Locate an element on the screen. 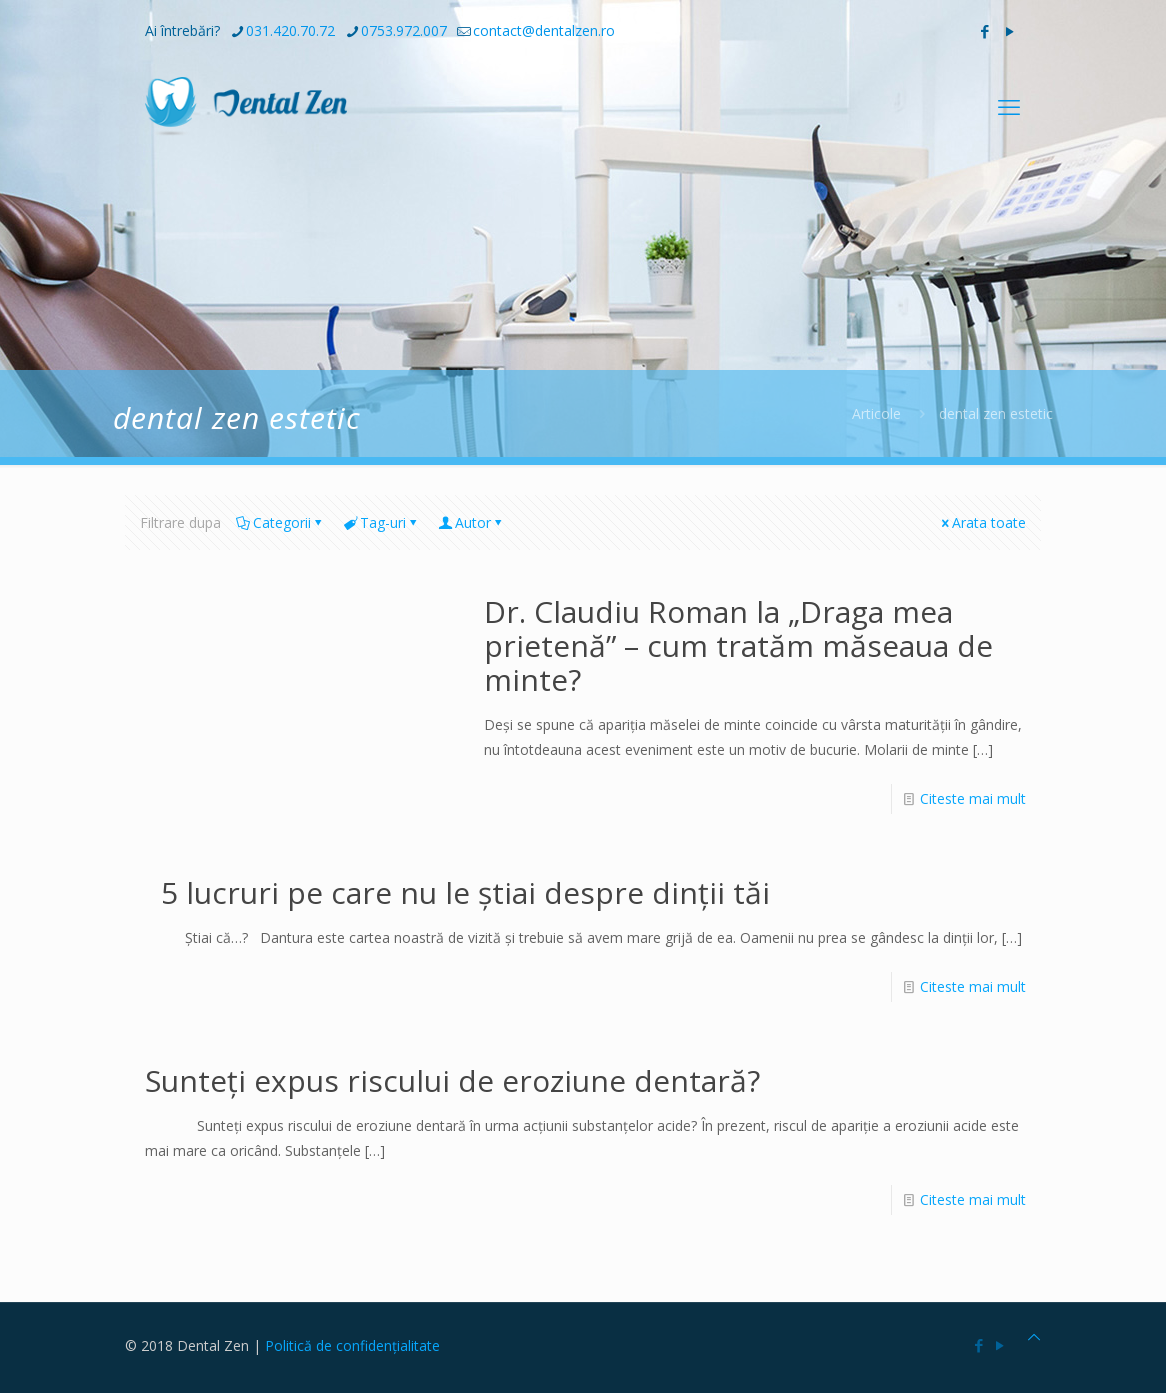  [mobile menu] is located at coordinates (1009, 106).